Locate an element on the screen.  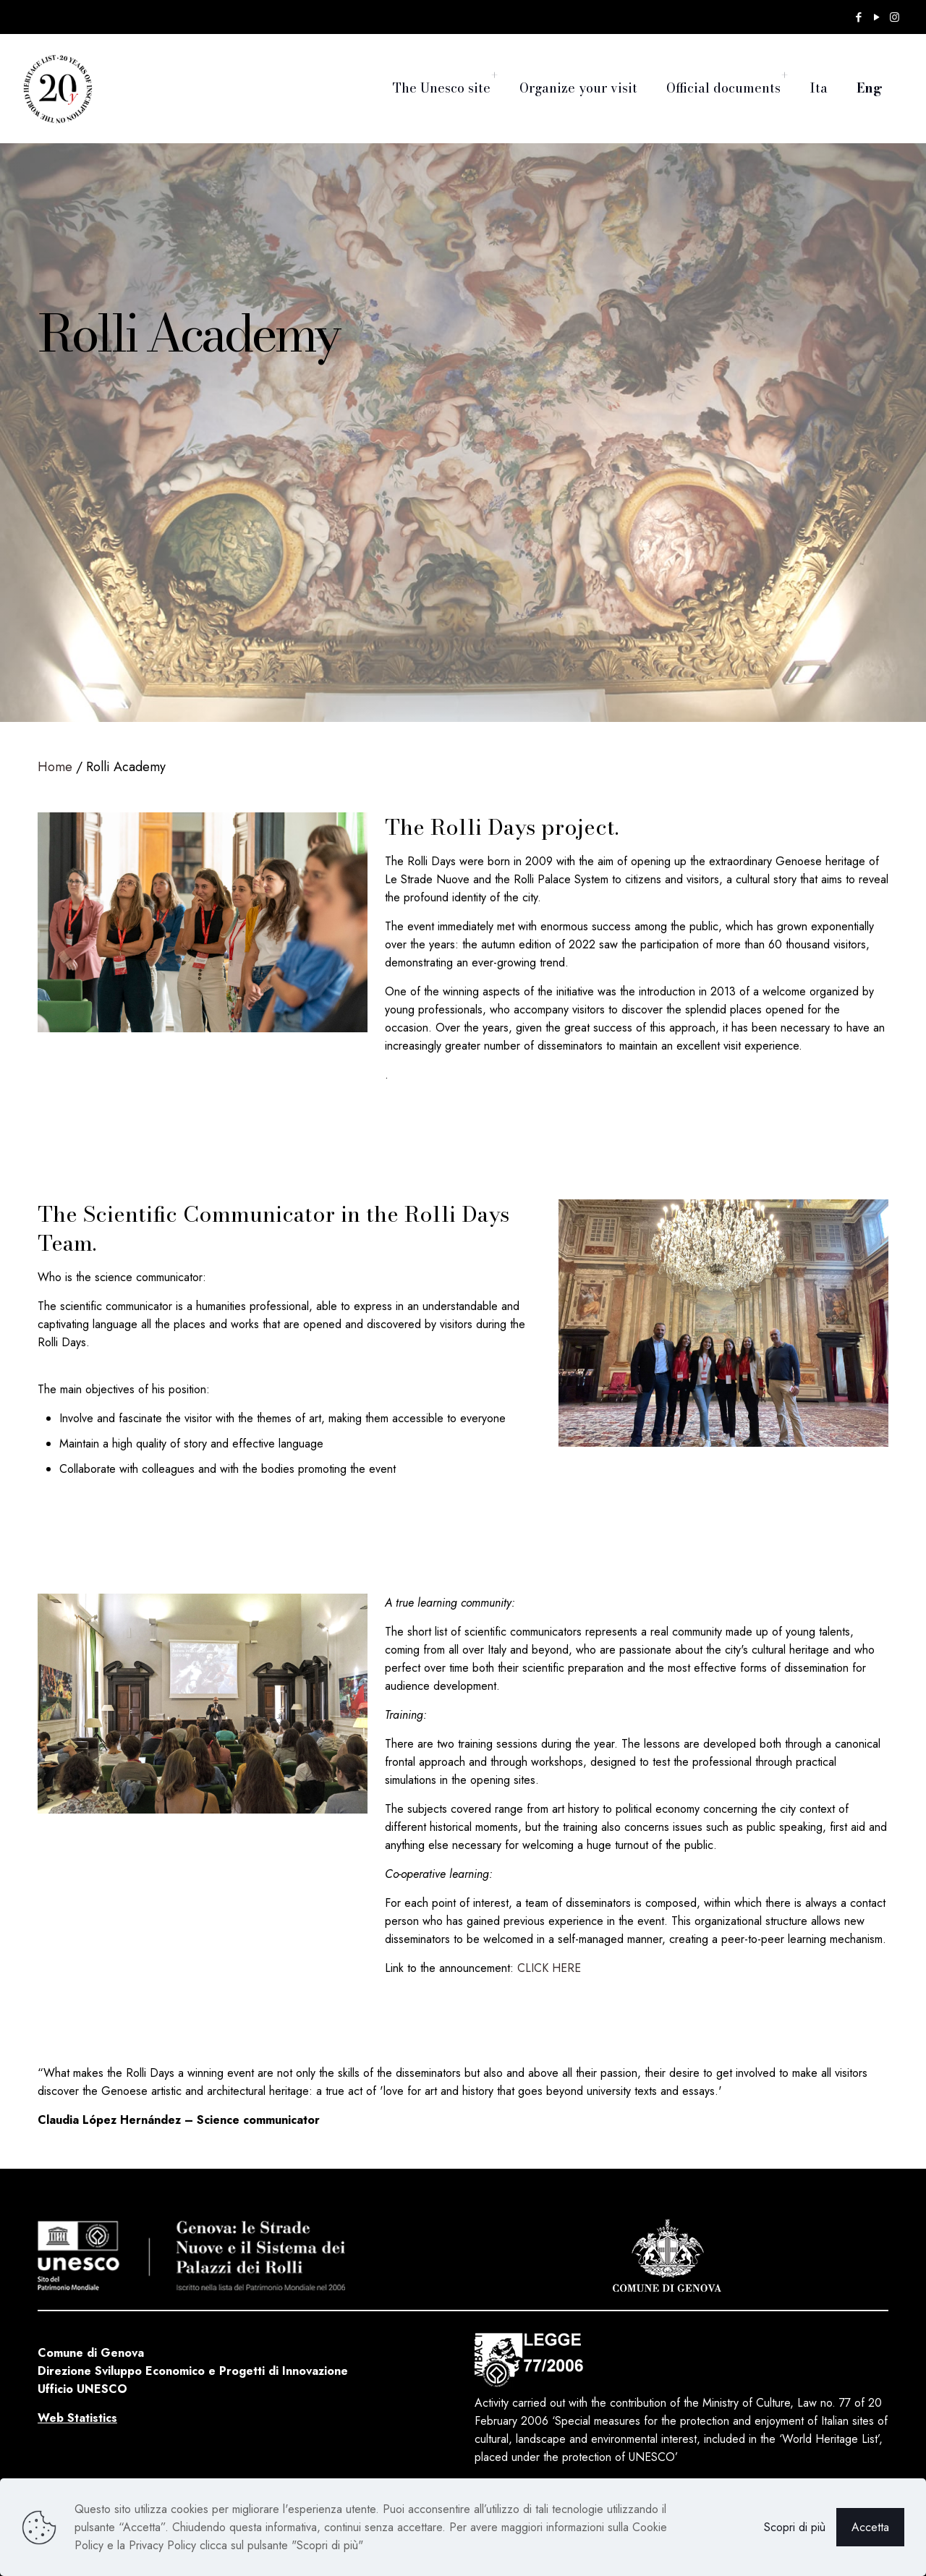
Scopri di più is located at coordinates (794, 2527).